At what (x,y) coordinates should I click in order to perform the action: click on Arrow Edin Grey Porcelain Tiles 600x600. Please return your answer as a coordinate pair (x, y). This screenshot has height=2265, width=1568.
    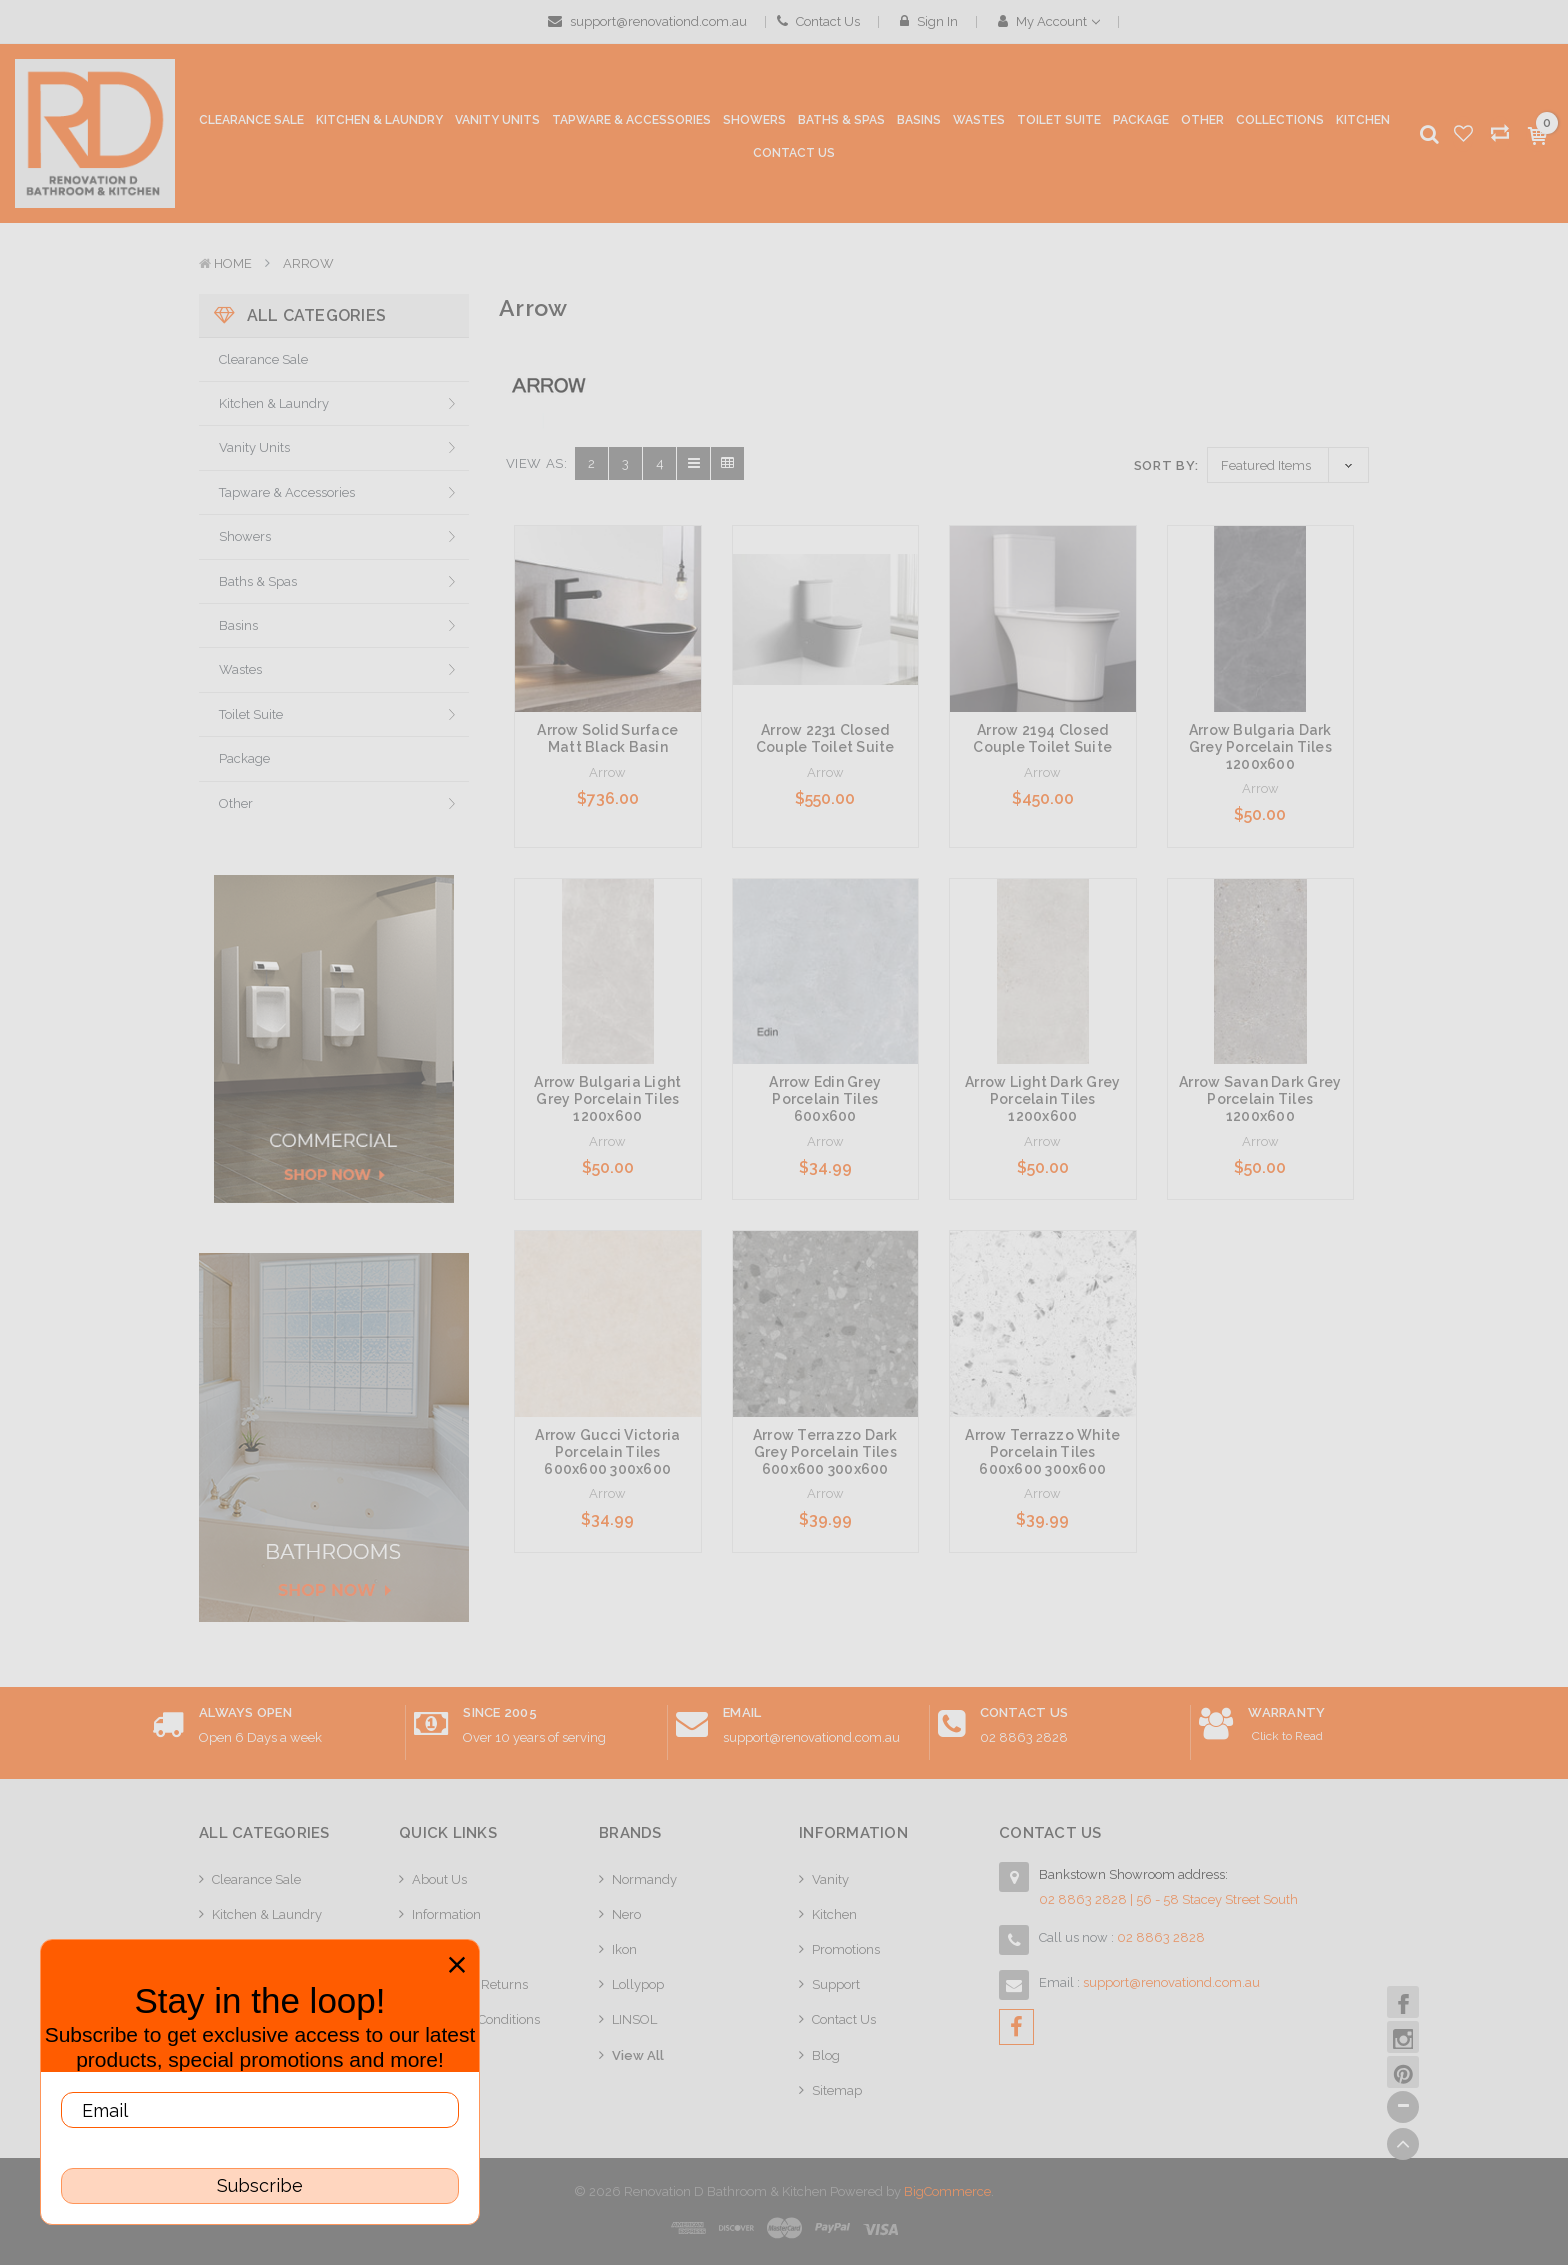
    Looking at the image, I should click on (825, 1099).